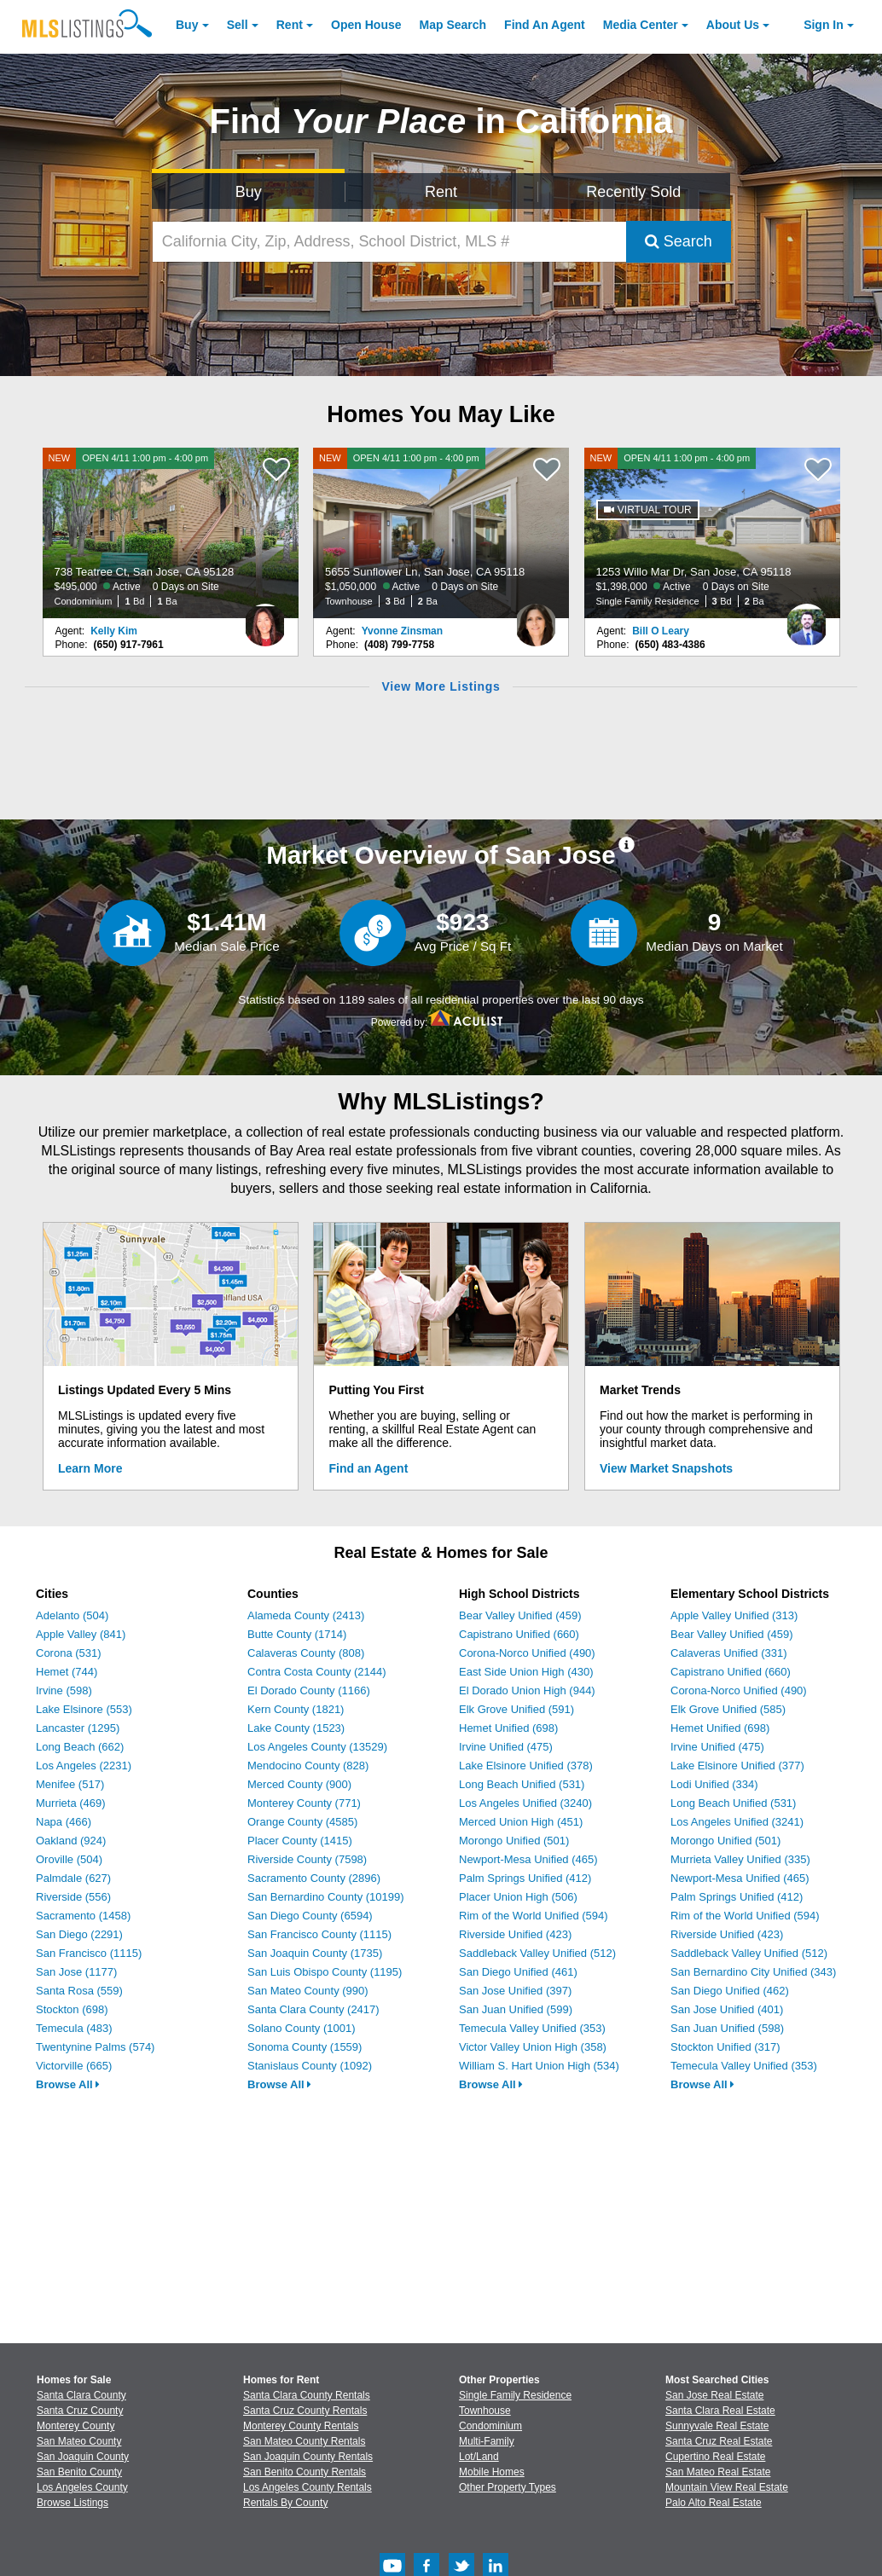 The width and height of the screenshot is (882, 2576). Describe the element at coordinates (71, 1803) in the screenshot. I see `Murrieta (469)` at that location.